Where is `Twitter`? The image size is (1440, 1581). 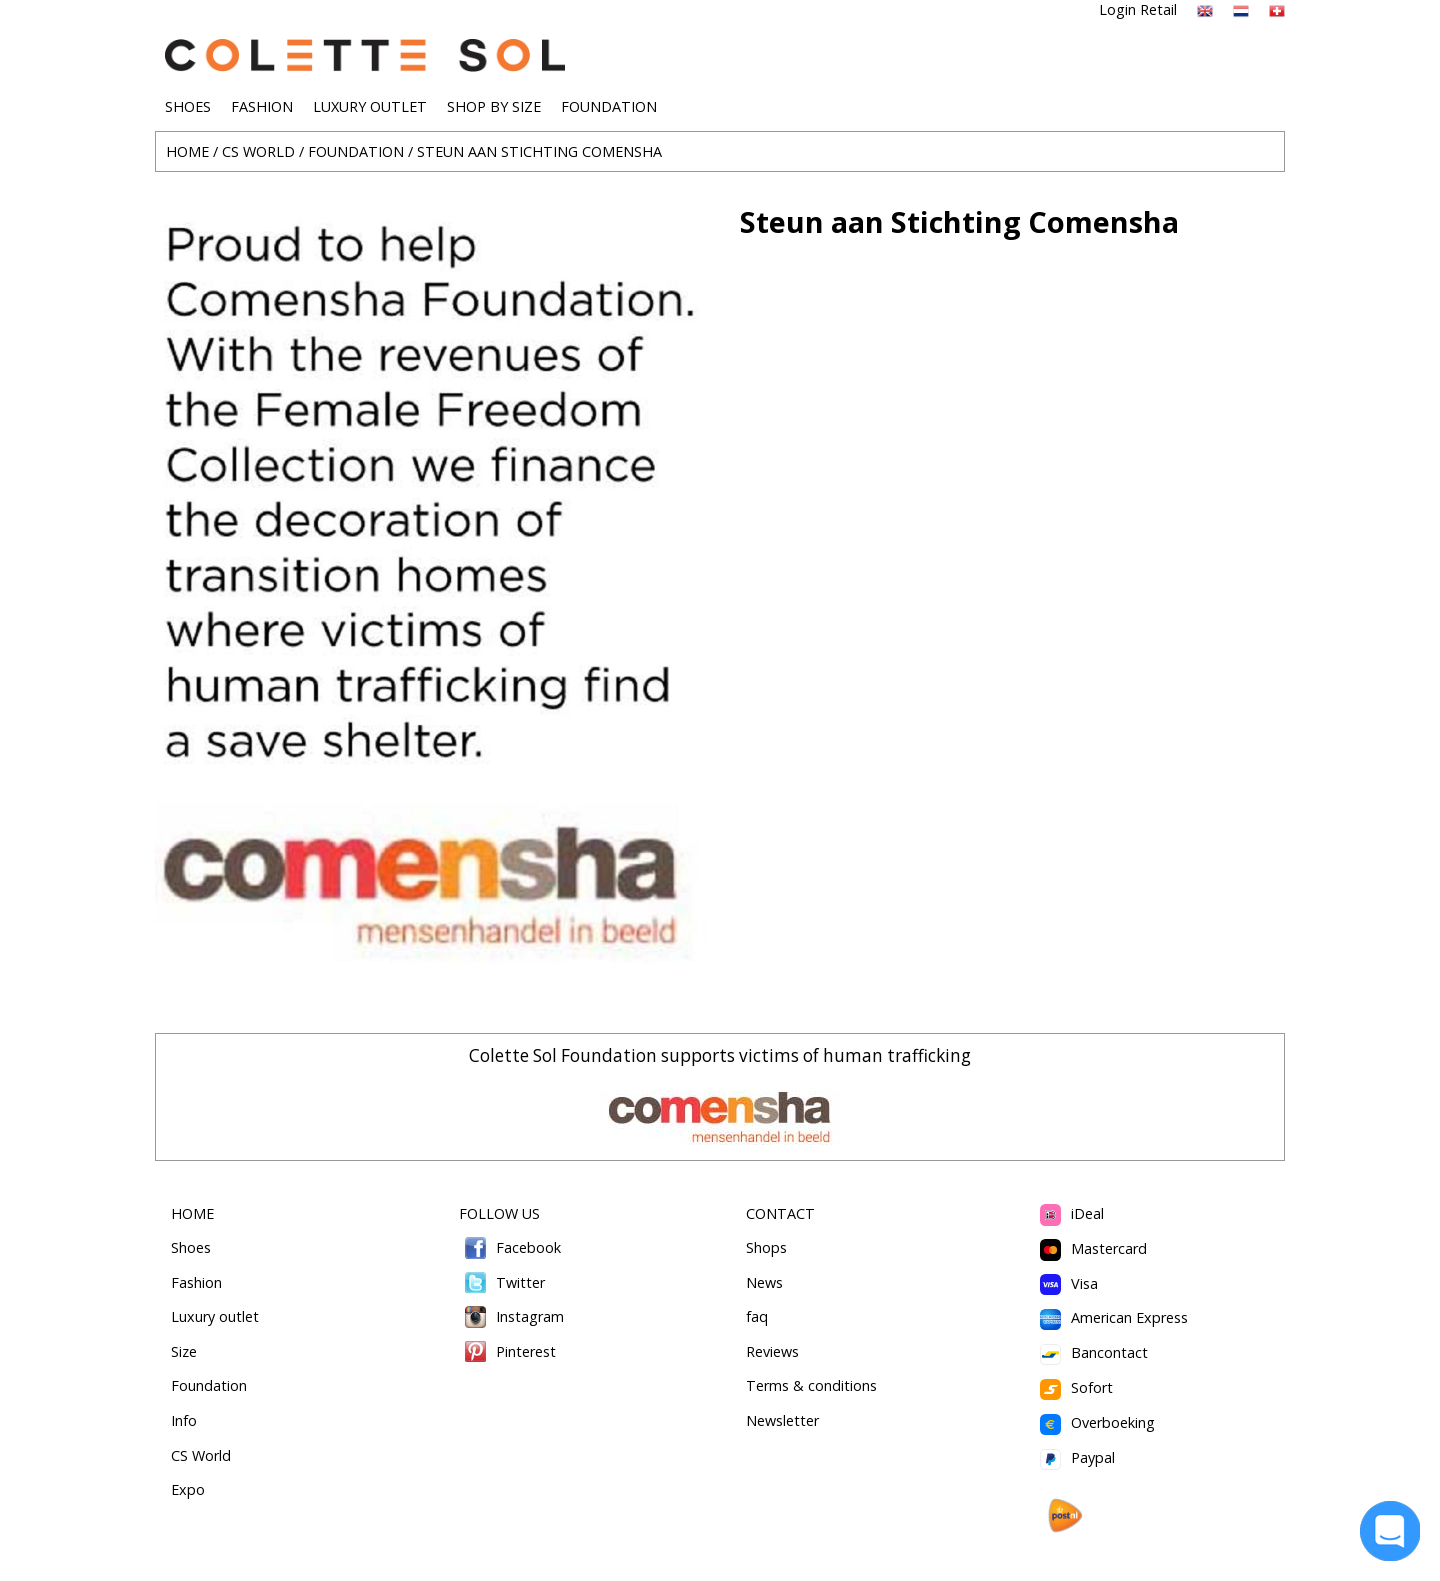 Twitter is located at coordinates (502, 1282).